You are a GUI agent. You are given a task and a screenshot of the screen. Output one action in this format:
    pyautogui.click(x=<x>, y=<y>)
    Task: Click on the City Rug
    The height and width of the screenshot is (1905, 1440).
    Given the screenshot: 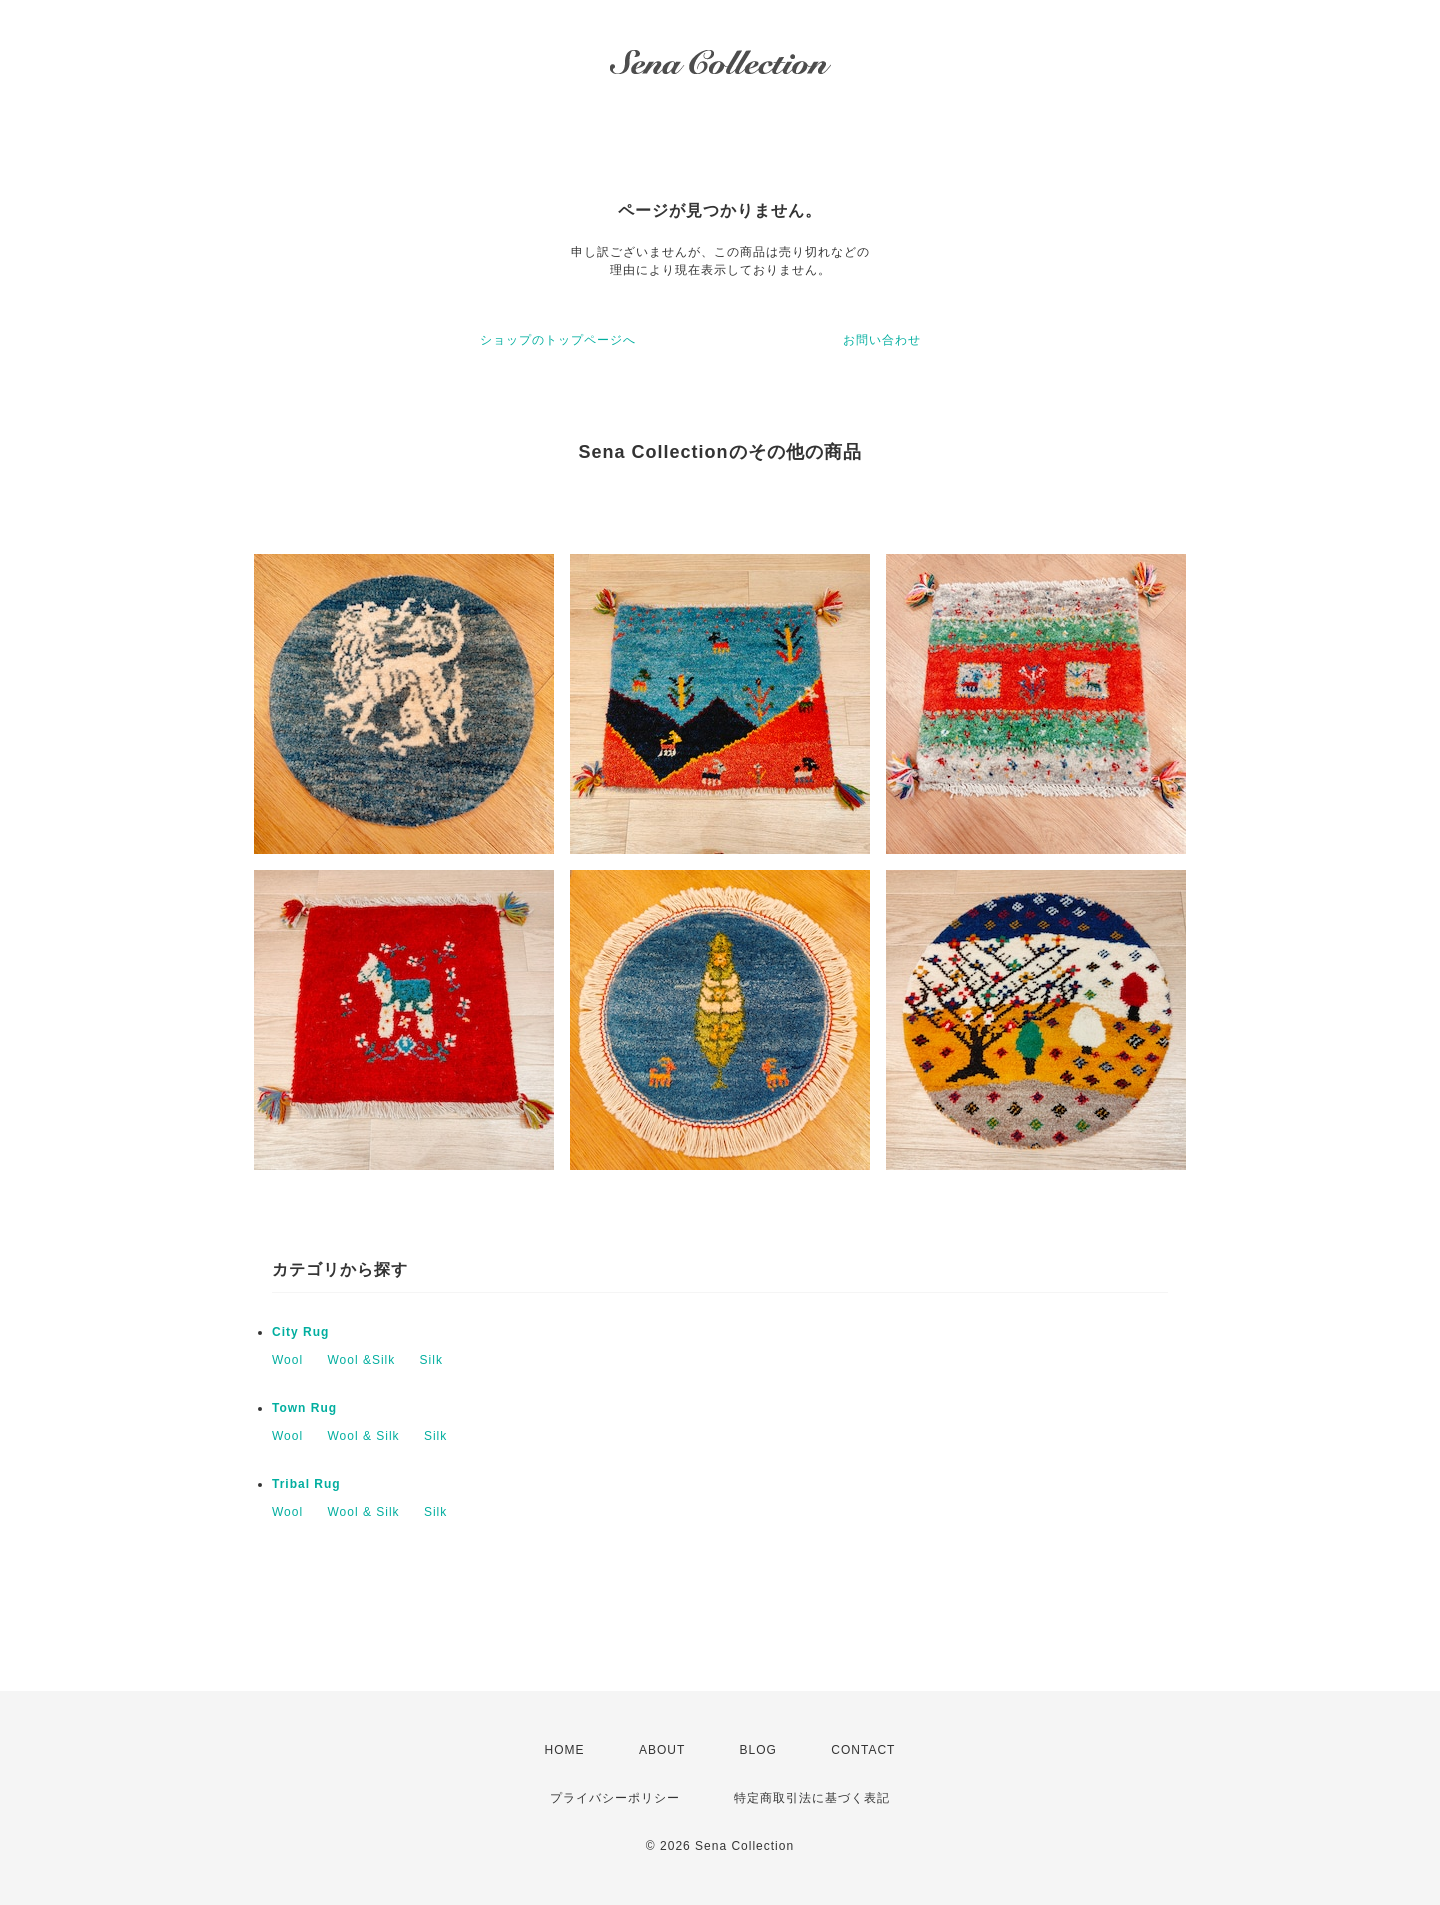 What is the action you would take?
    pyautogui.click(x=300, y=1332)
    